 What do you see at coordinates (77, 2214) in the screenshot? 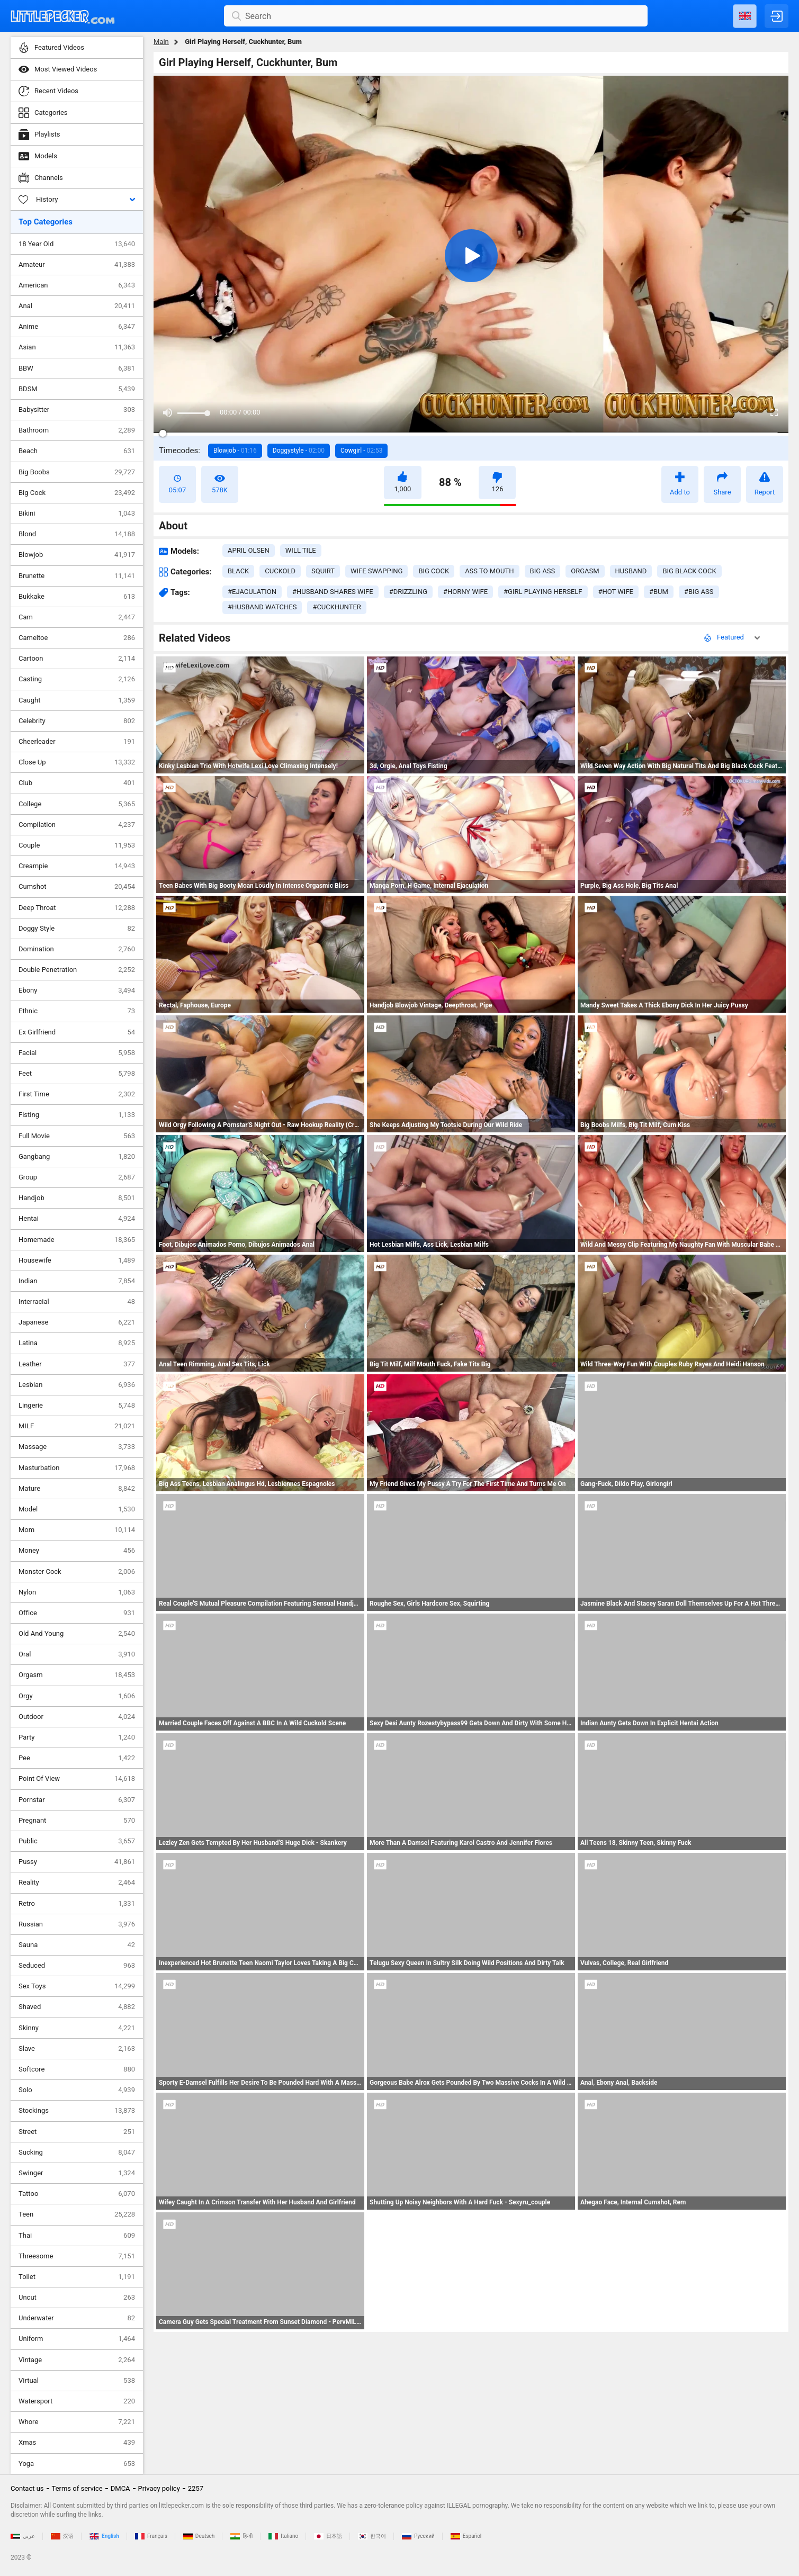
I see `Teen` at bounding box center [77, 2214].